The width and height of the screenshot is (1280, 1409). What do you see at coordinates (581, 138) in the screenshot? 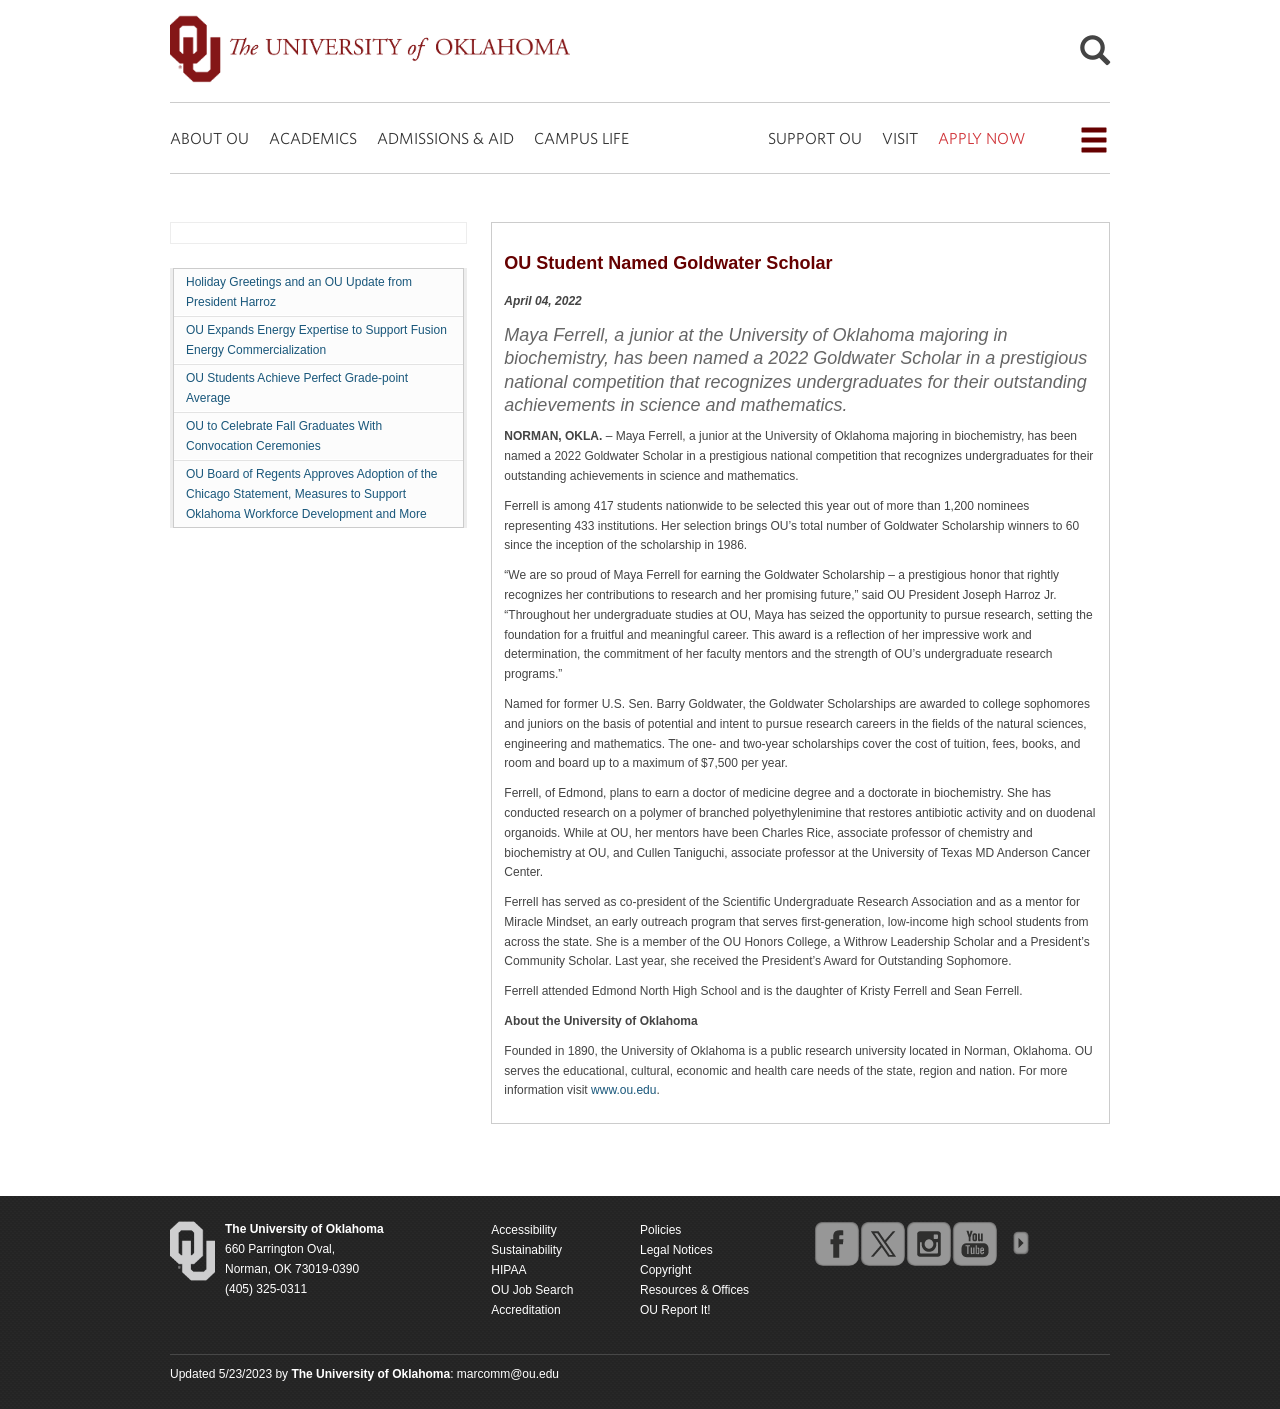
I see `CAMPUS LIFE` at bounding box center [581, 138].